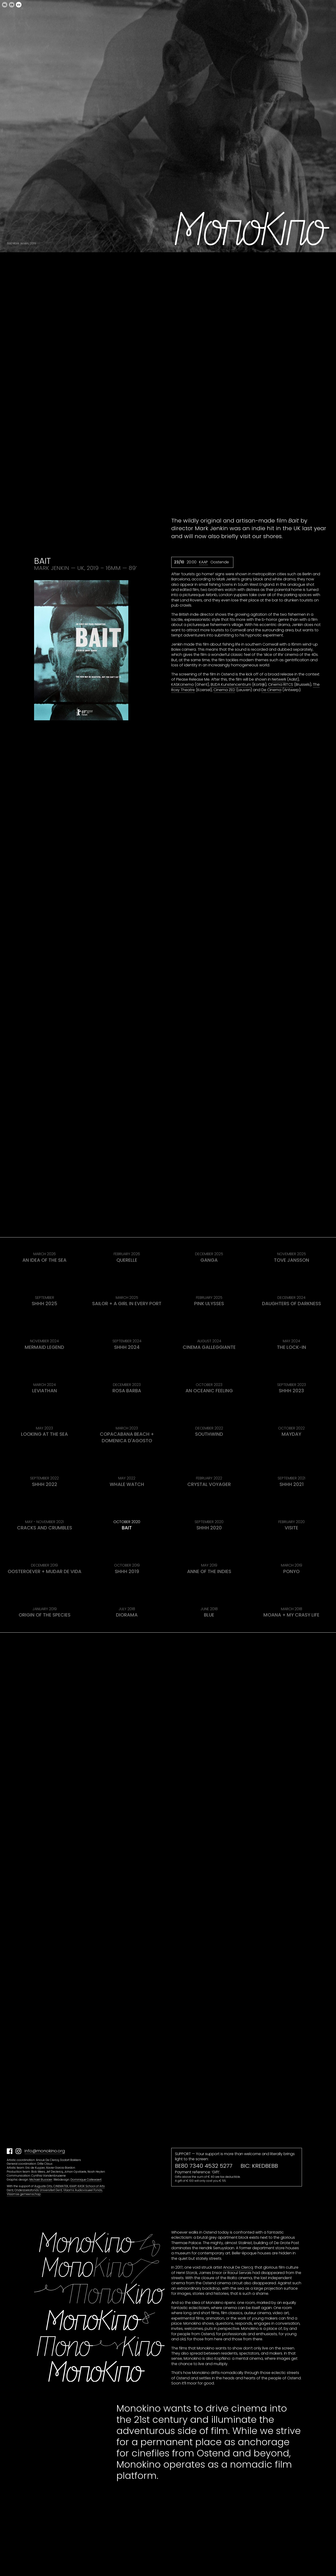 The image size is (336, 2576). Describe the element at coordinates (40, 2180) in the screenshot. I see `Michaël Bussaer` at that location.